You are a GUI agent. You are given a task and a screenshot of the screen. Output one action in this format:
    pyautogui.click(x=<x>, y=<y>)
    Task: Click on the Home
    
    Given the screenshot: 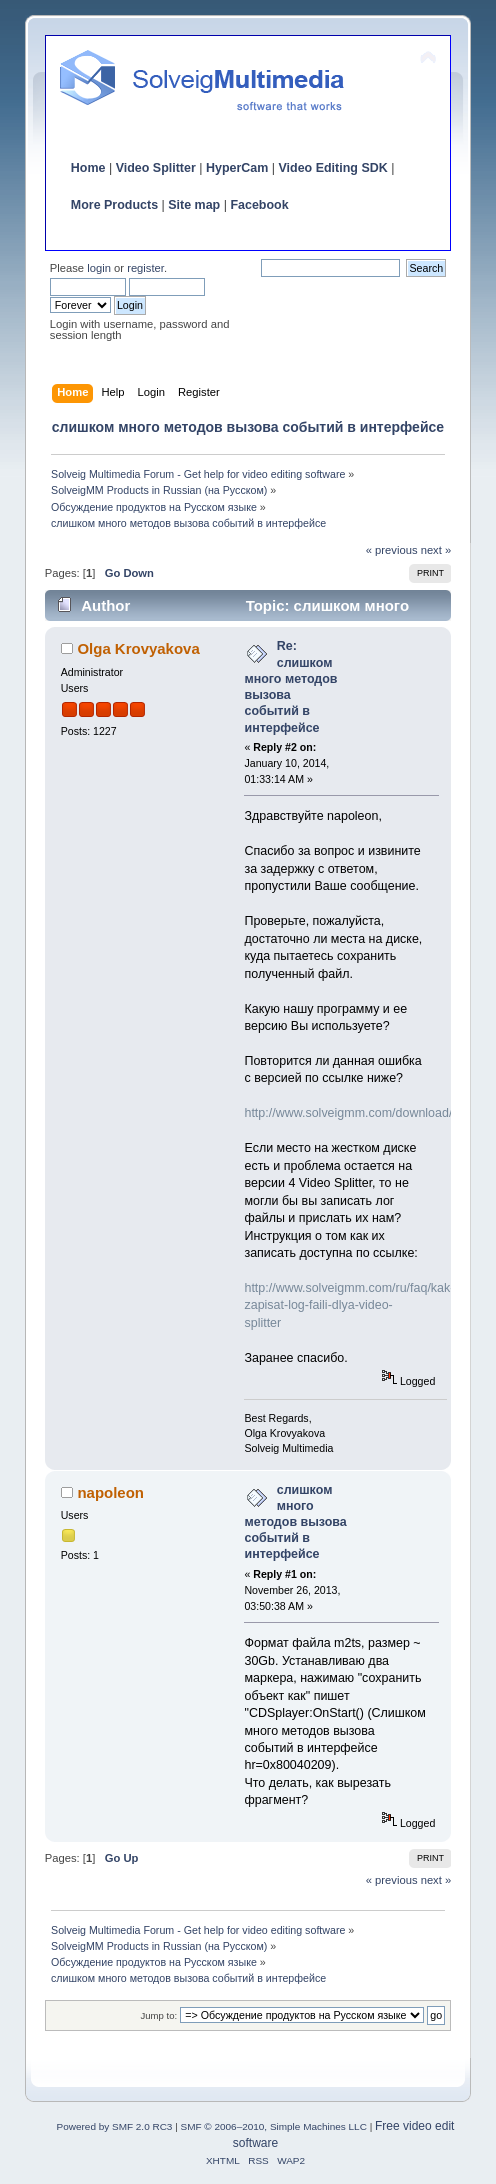 What is the action you would take?
    pyautogui.click(x=88, y=168)
    